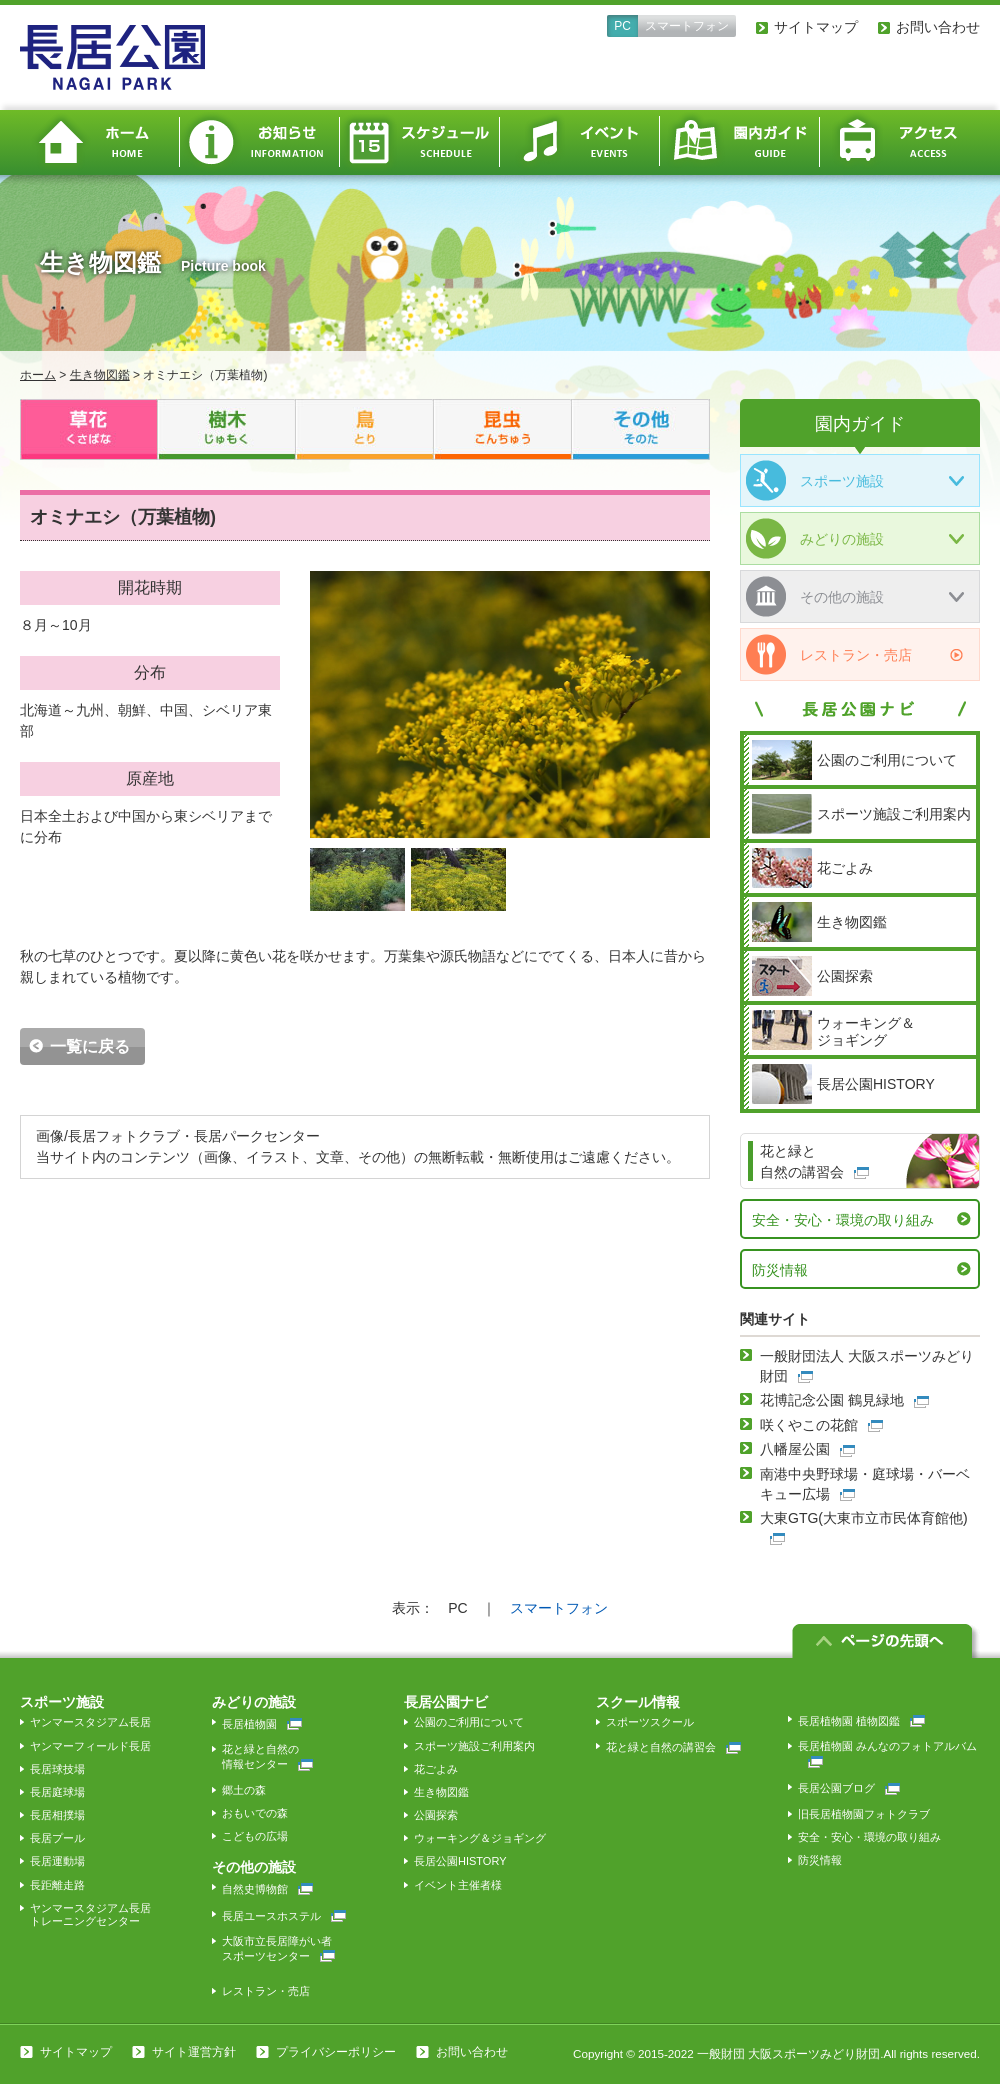 The height and width of the screenshot is (2084, 1000). What do you see at coordinates (255, 1813) in the screenshot?
I see `おもいでの森` at bounding box center [255, 1813].